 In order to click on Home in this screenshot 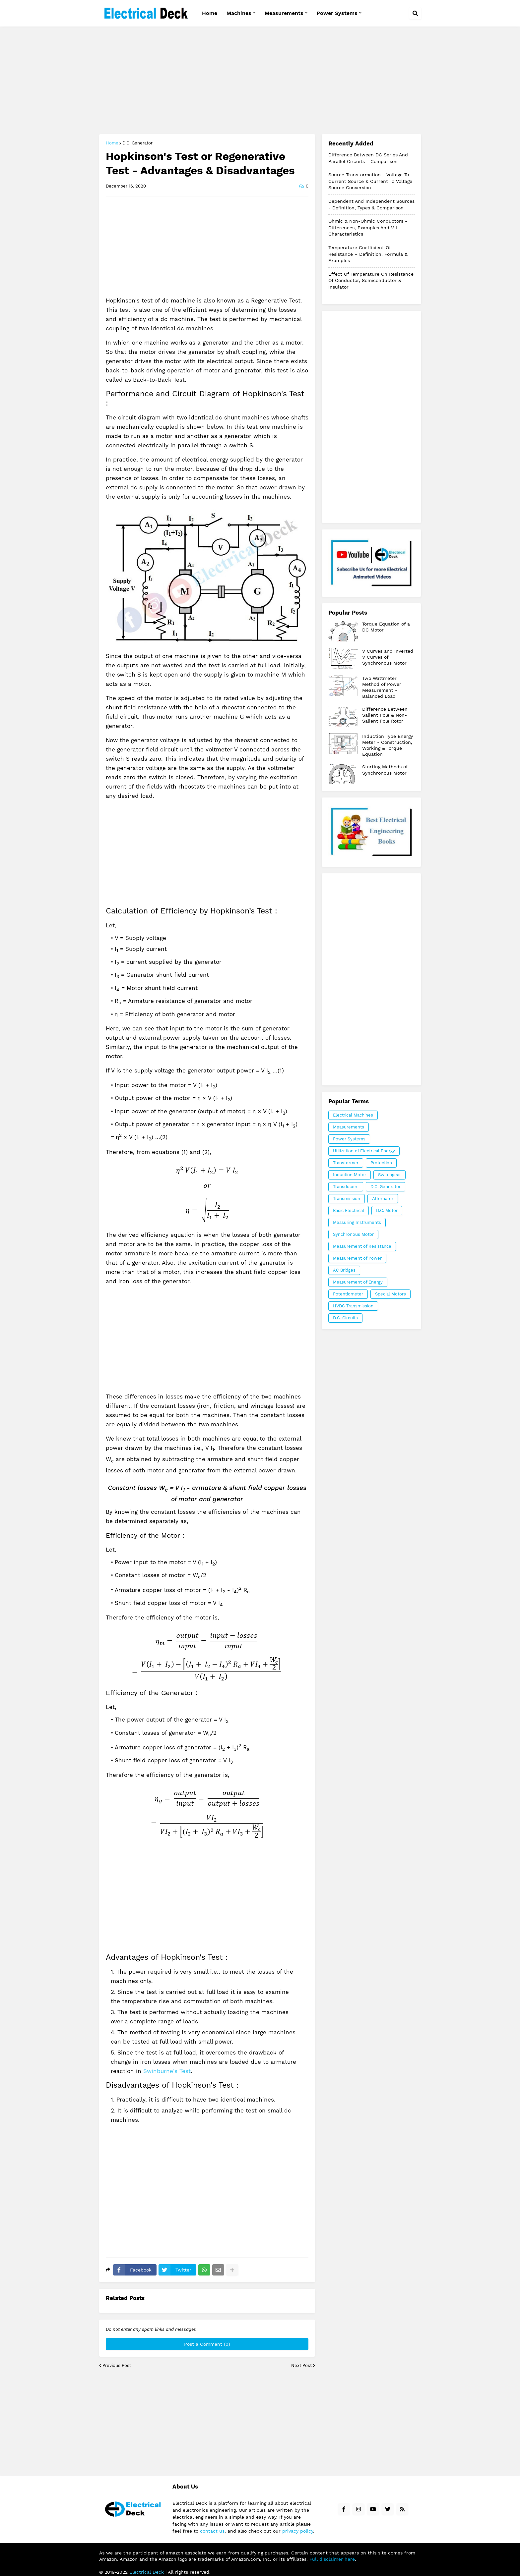, I will do `click(112, 143)`.